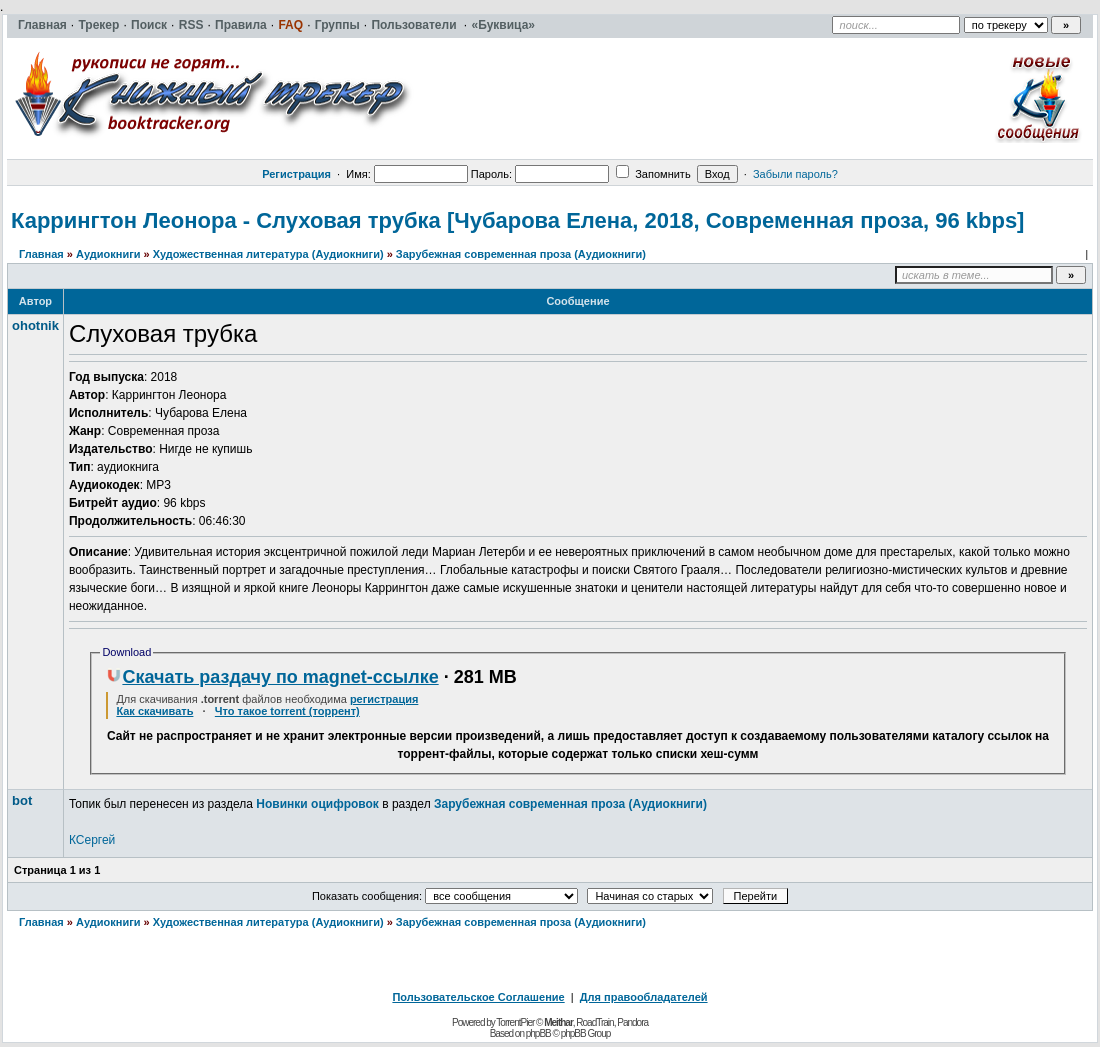 The image size is (1100, 1047). I want to click on Забыли пароль?, so click(795, 174).